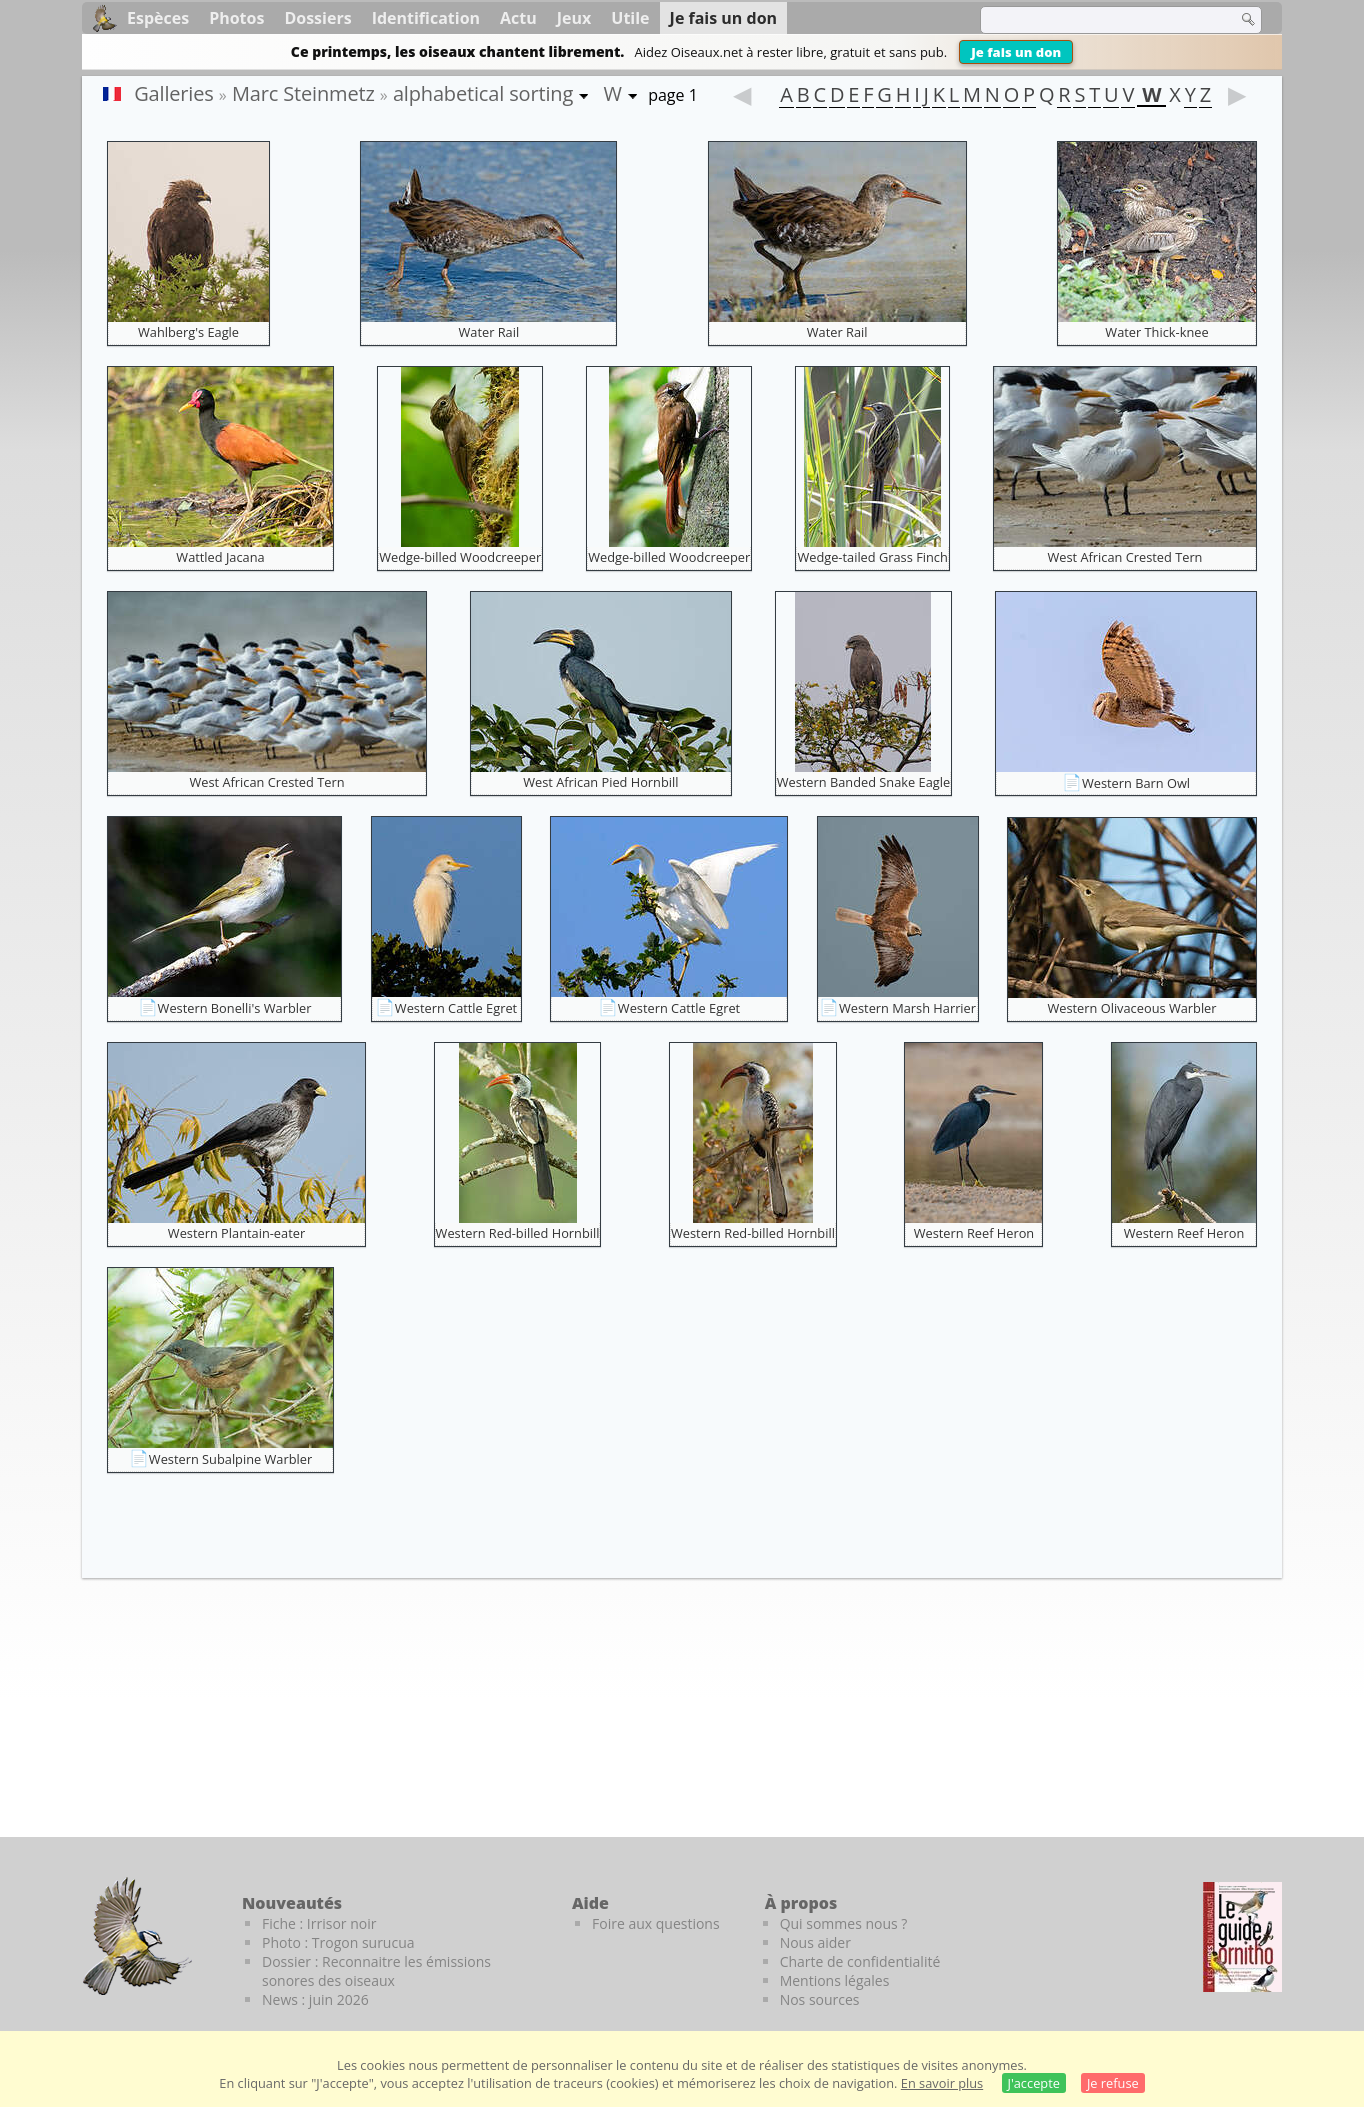 This screenshot has height=2107, width=1364. Describe the element at coordinates (907, 1008) in the screenshot. I see `Western Marsh Harrier` at that location.